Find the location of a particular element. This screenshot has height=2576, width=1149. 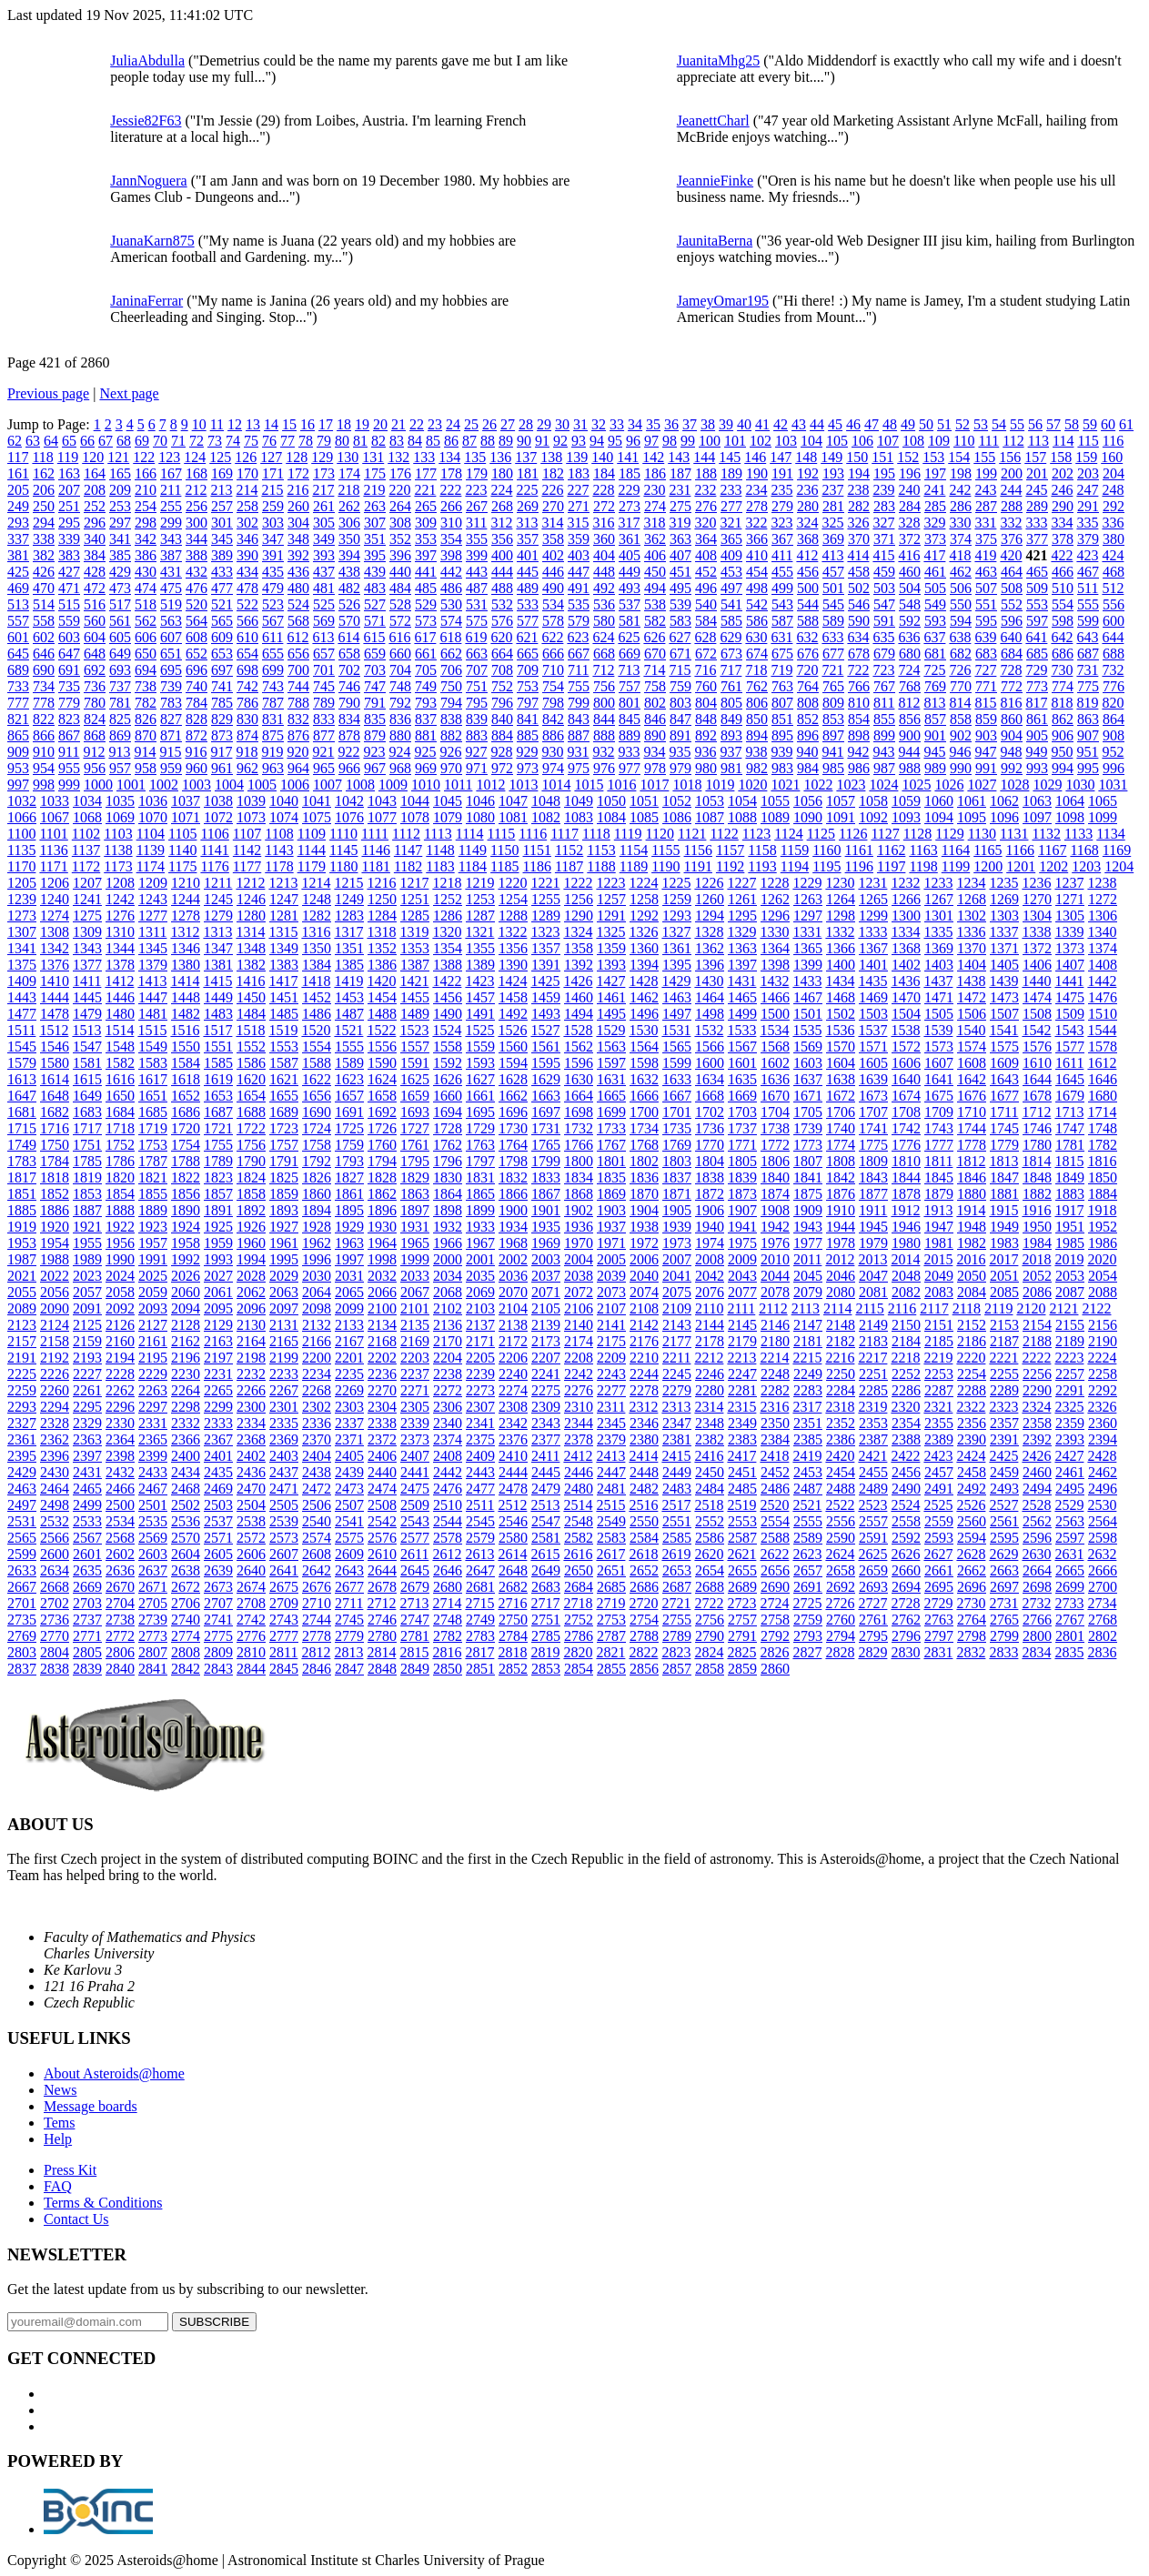

1812 is located at coordinates (970, 1161).